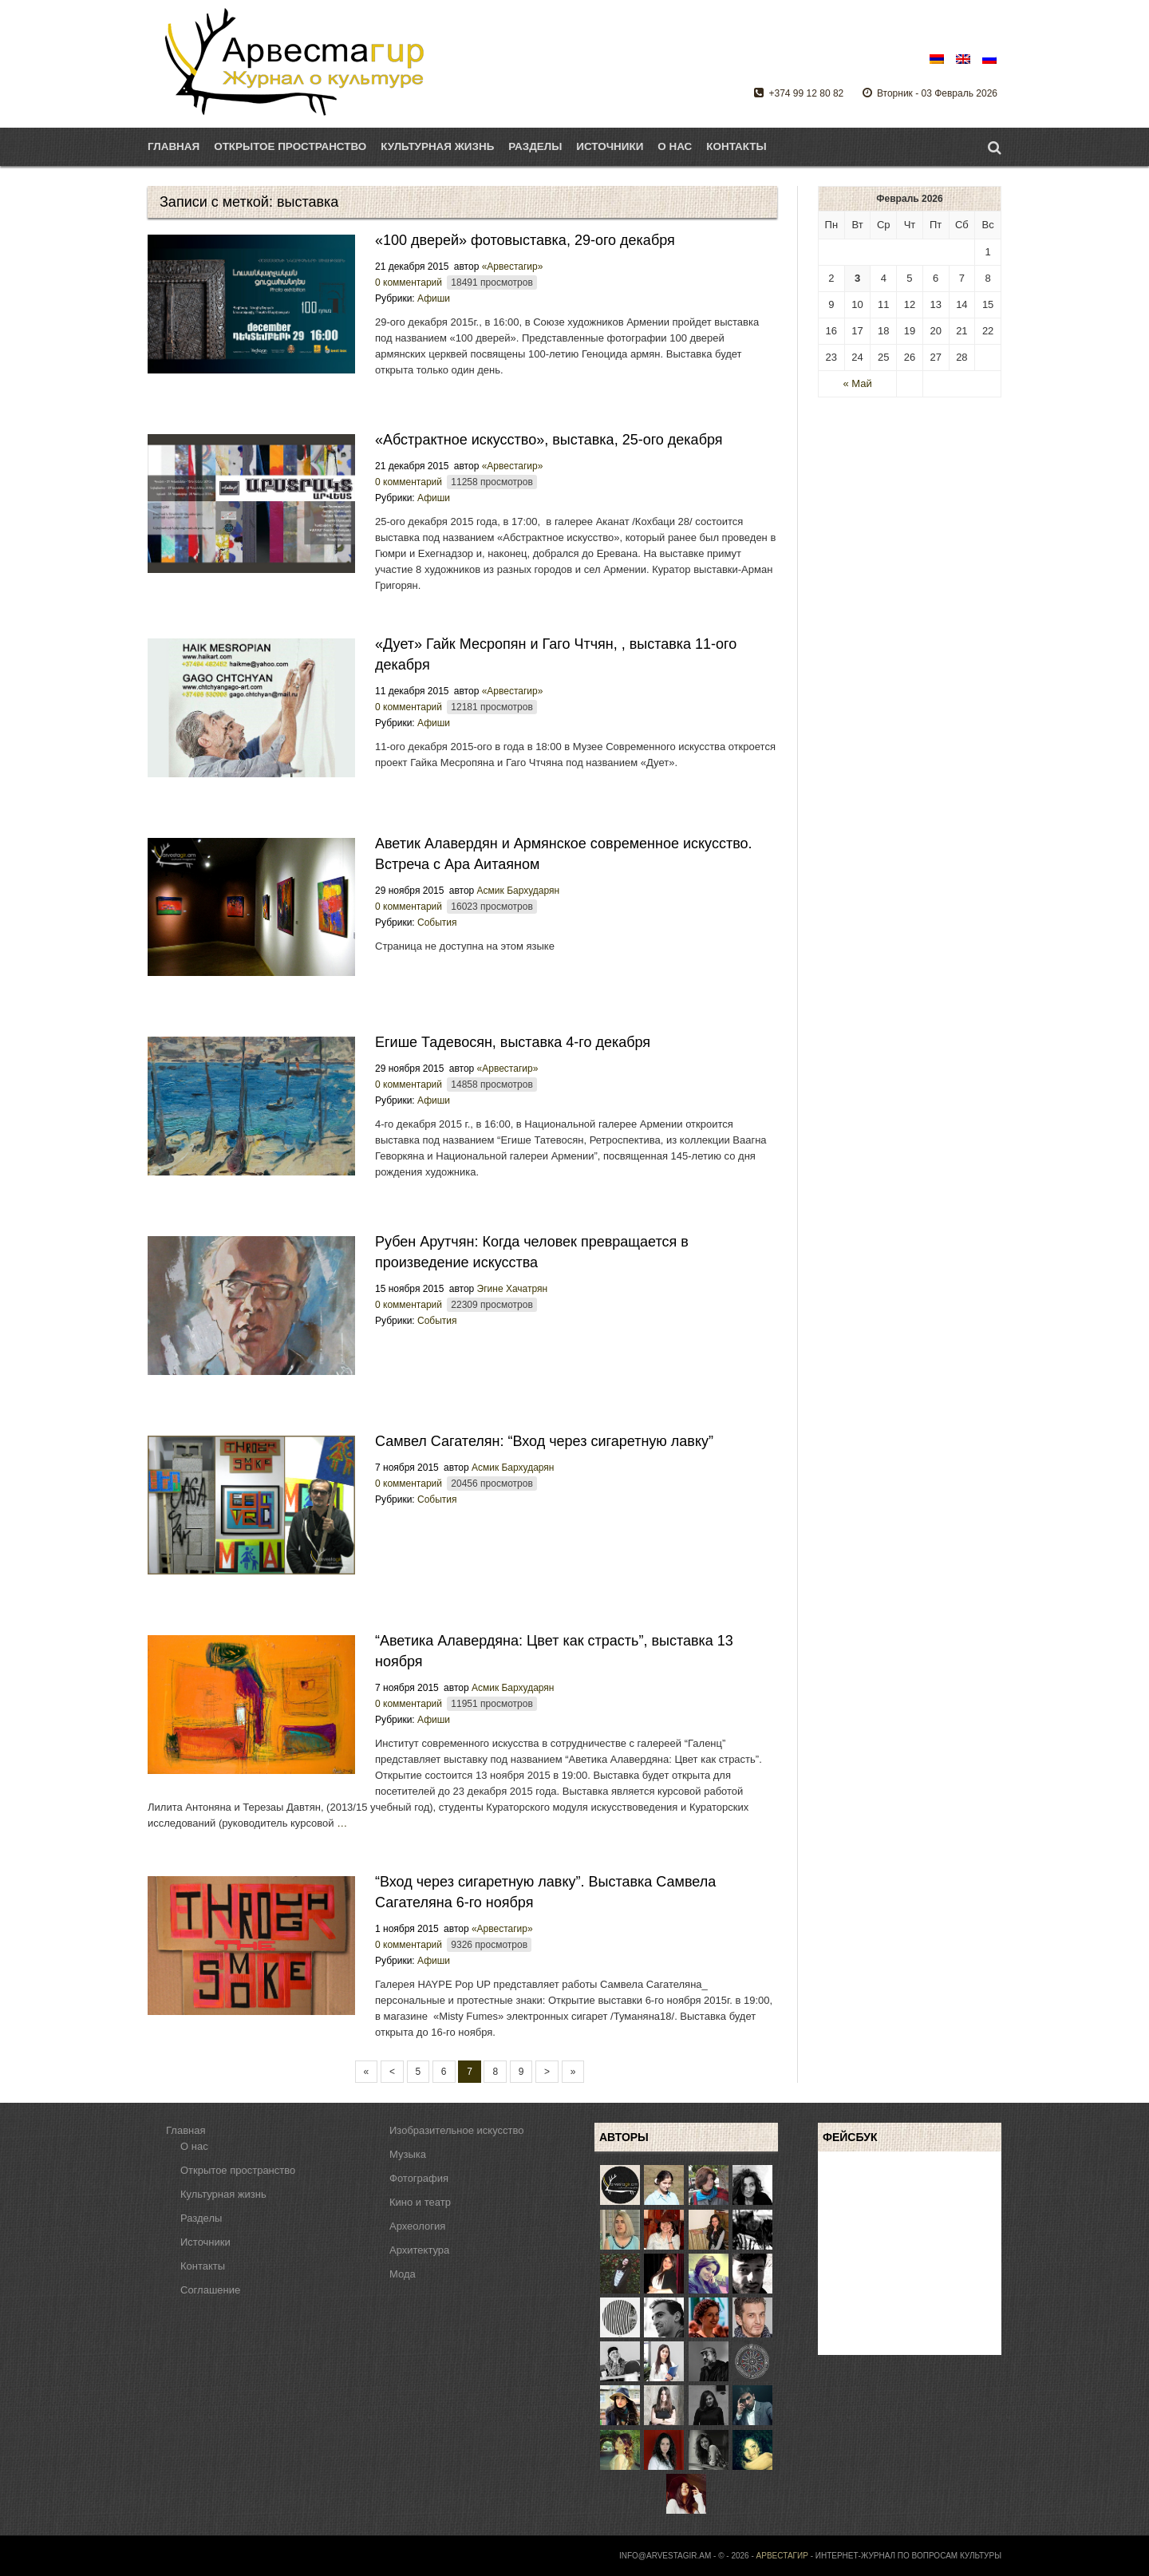  What do you see at coordinates (857, 383) in the screenshot?
I see `« Май` at bounding box center [857, 383].